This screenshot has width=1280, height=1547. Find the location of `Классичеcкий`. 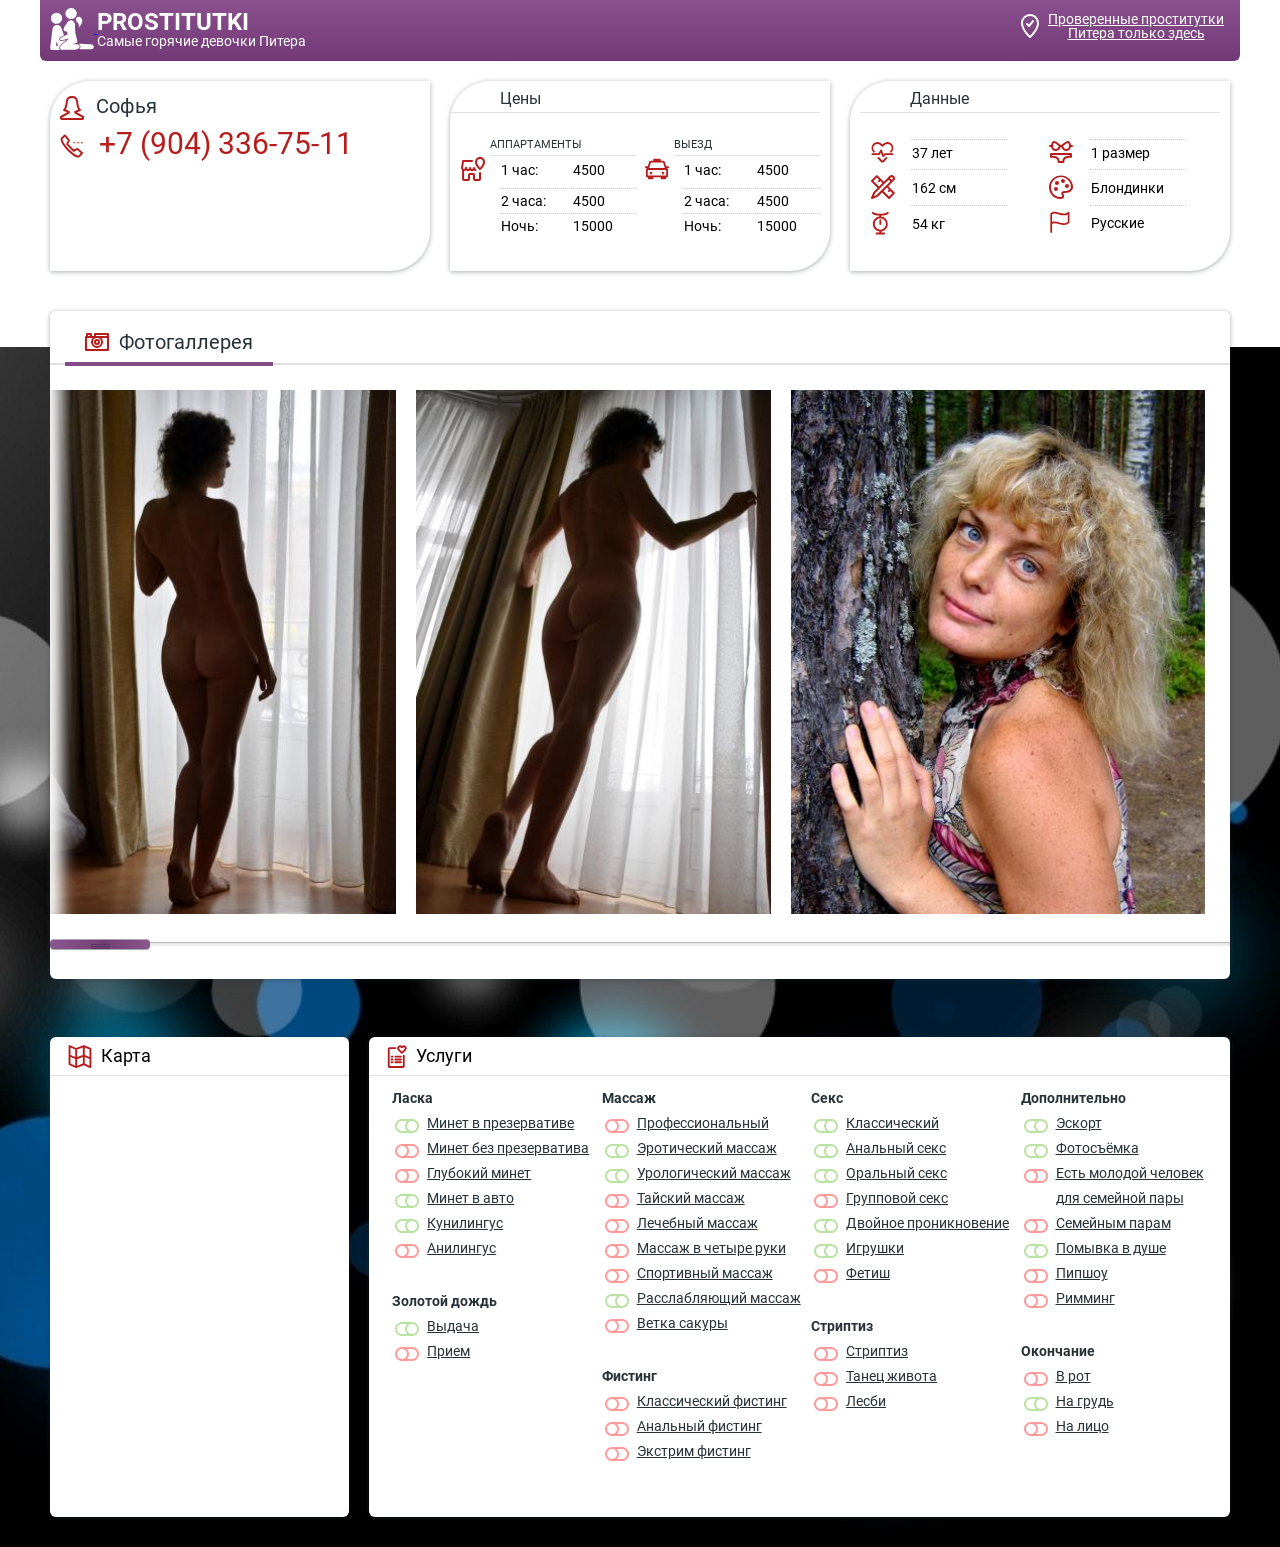

Классичеcкий is located at coordinates (892, 1123).